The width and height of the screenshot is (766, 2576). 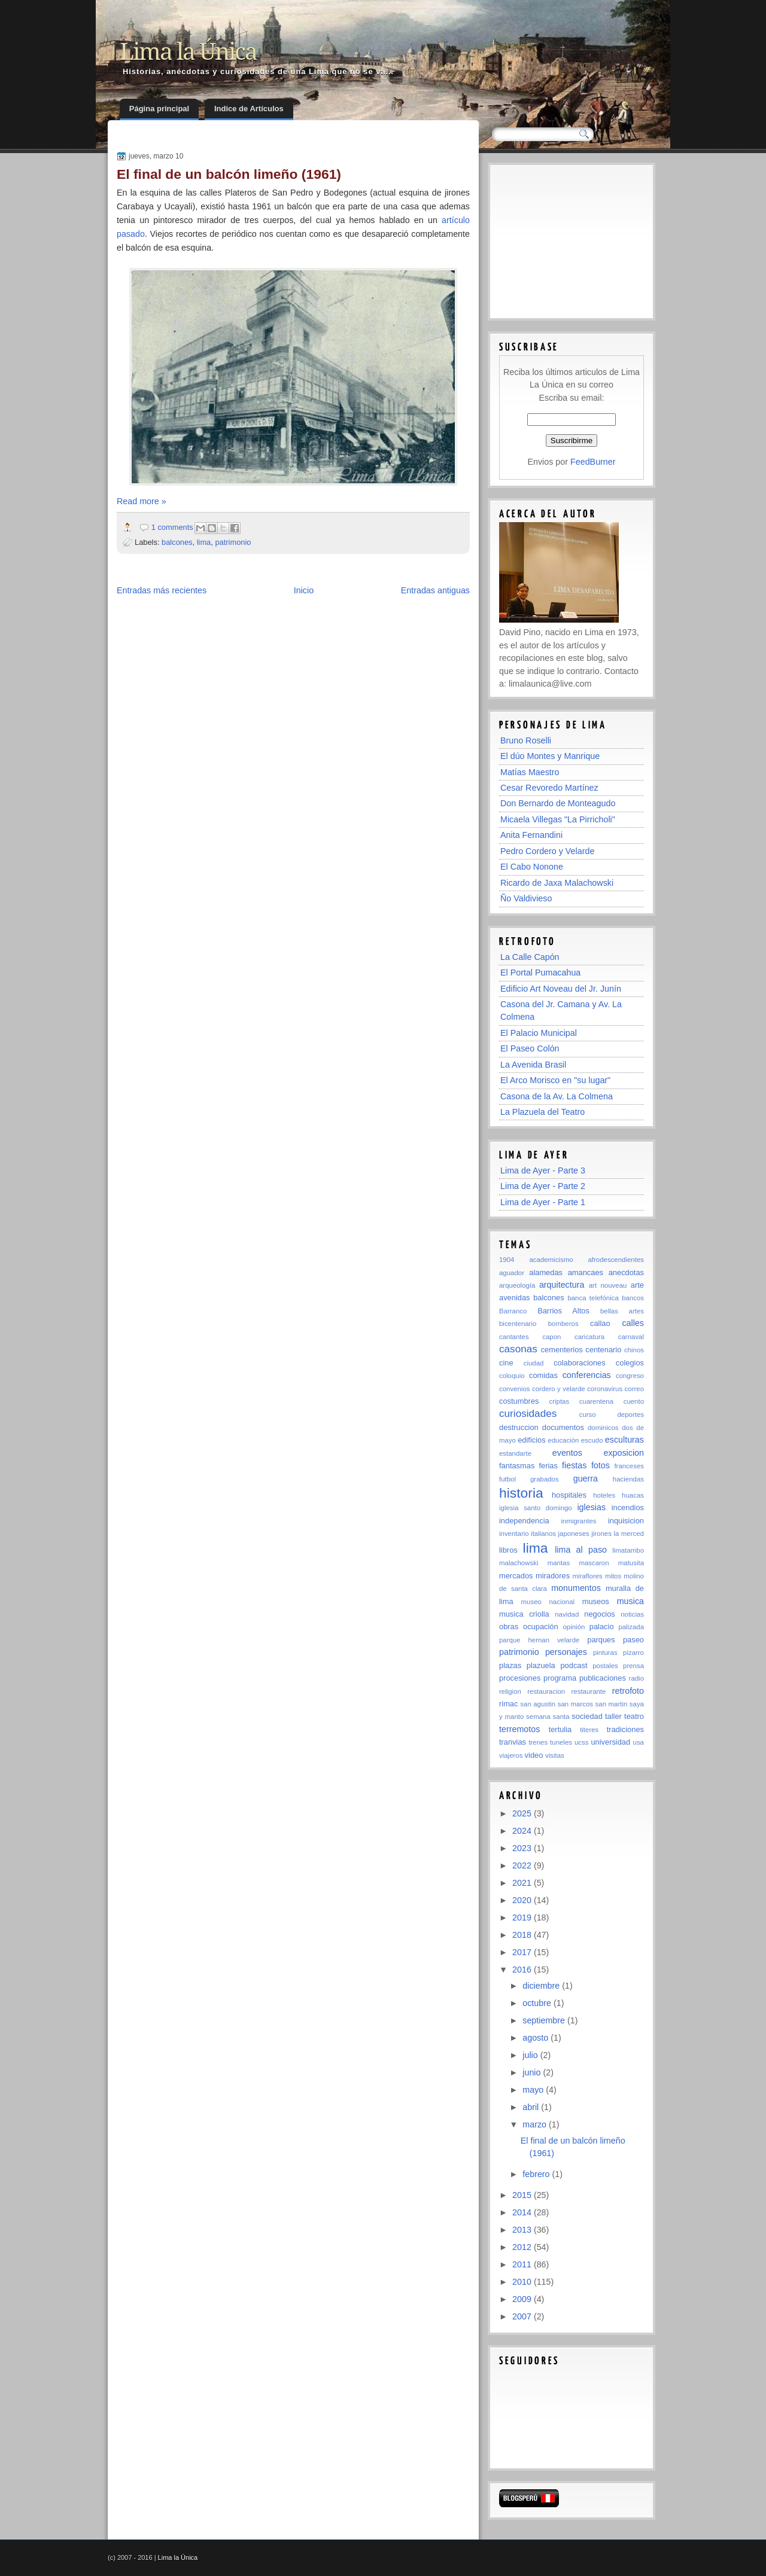 What do you see at coordinates (507, 1479) in the screenshot?
I see `futbol` at bounding box center [507, 1479].